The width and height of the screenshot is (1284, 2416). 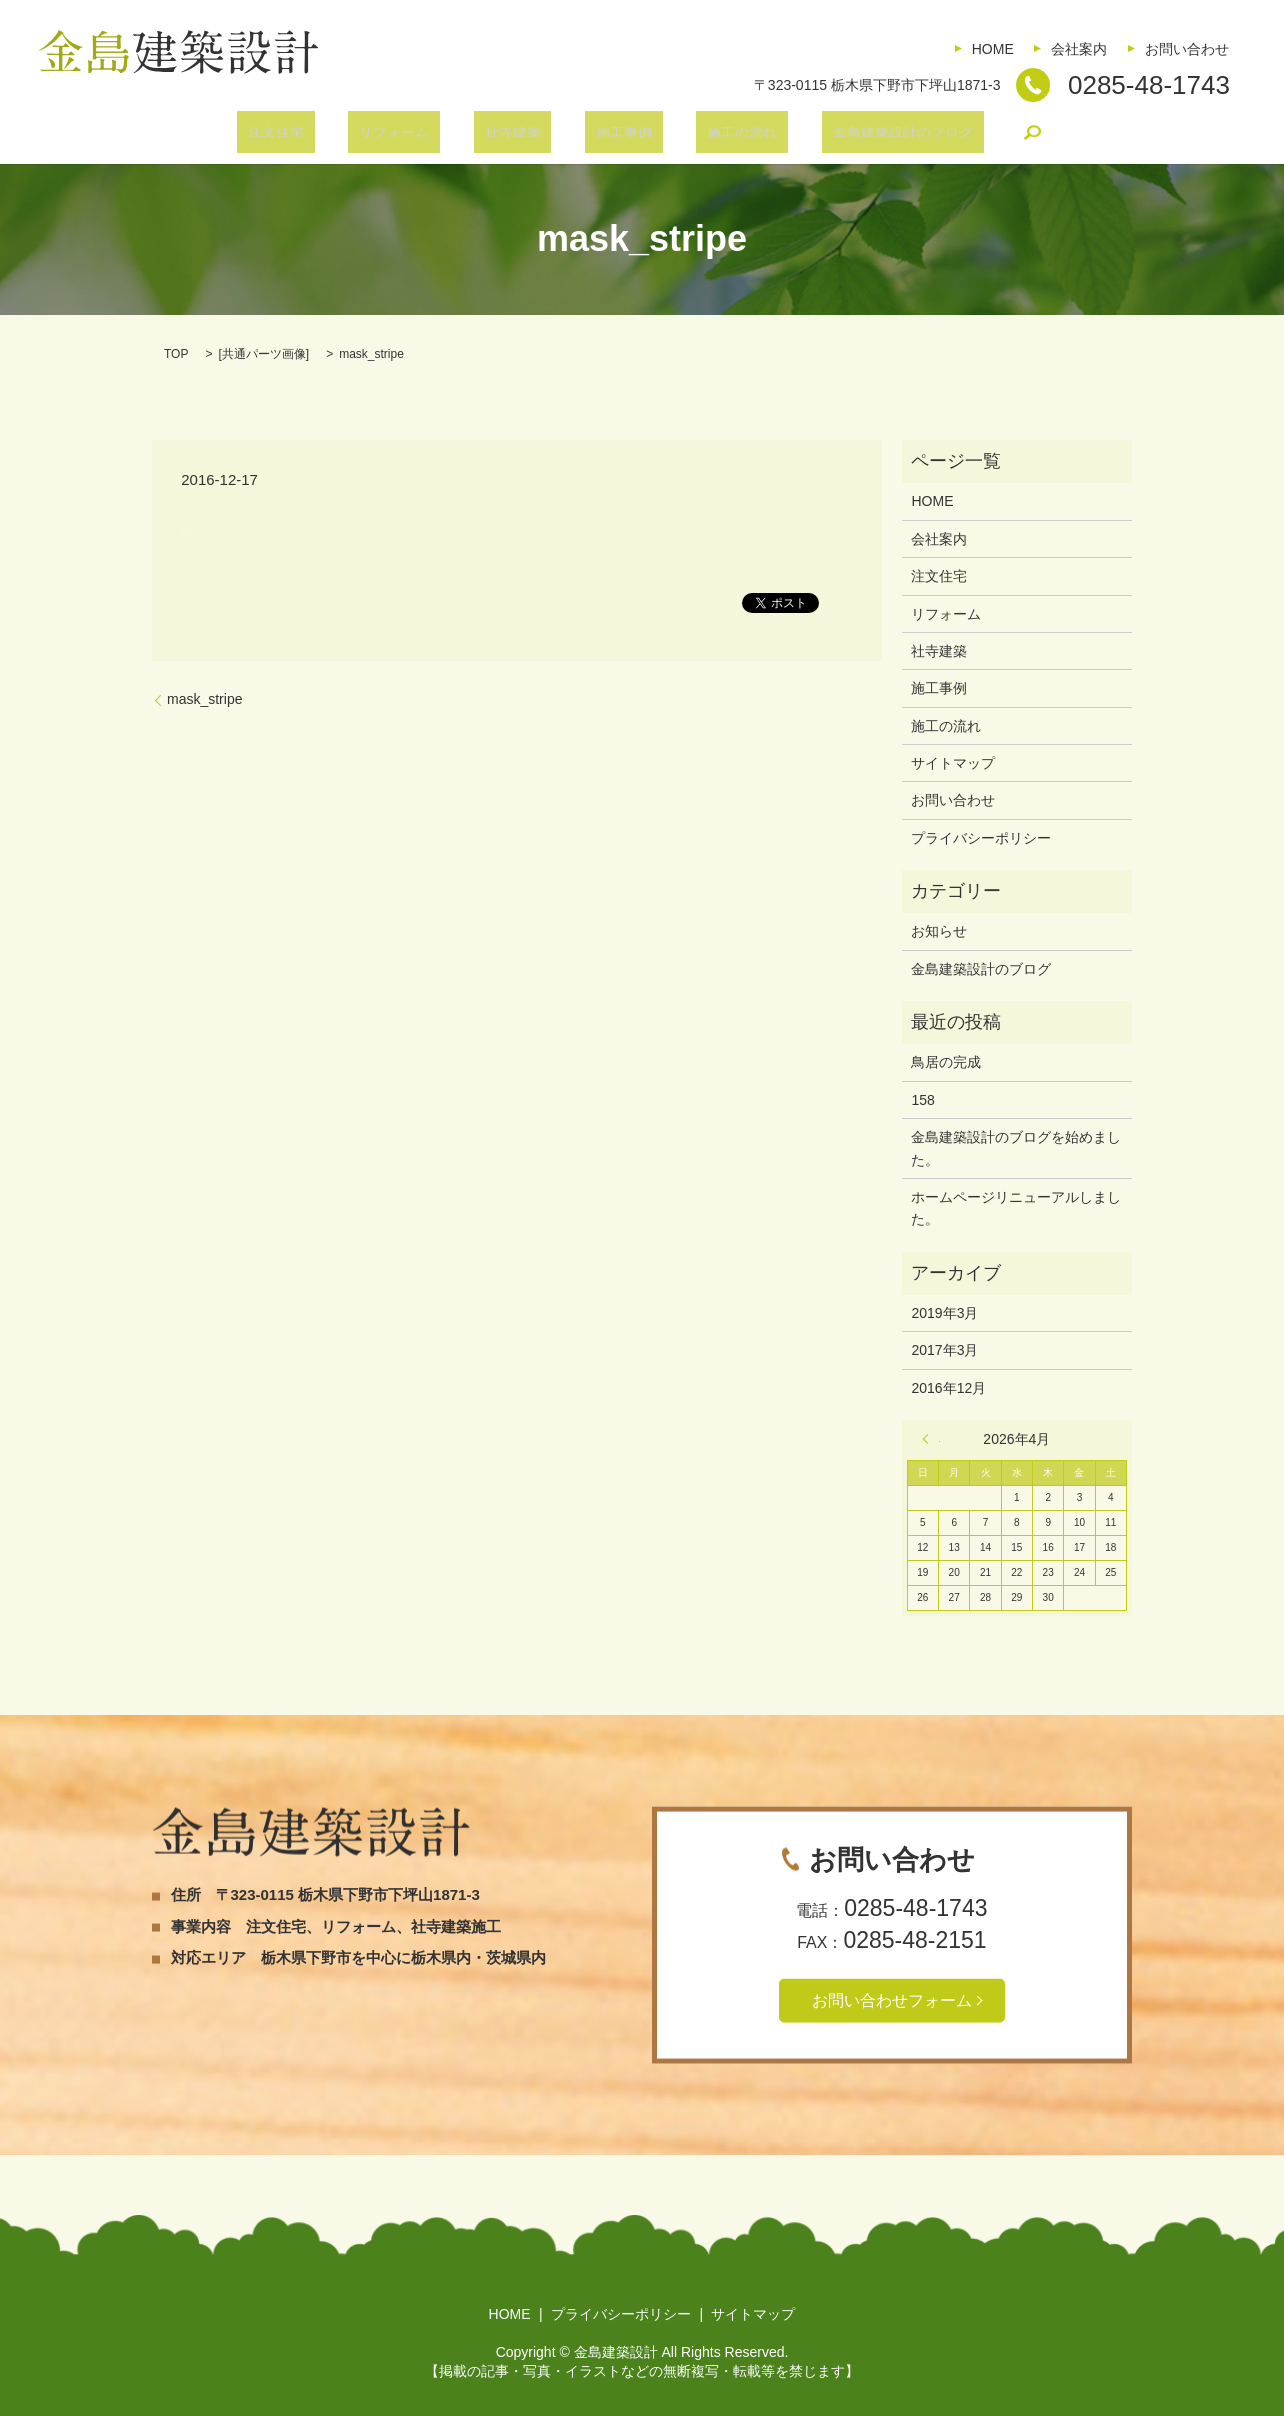 What do you see at coordinates (1187, 49) in the screenshot?
I see `お問い合わせ` at bounding box center [1187, 49].